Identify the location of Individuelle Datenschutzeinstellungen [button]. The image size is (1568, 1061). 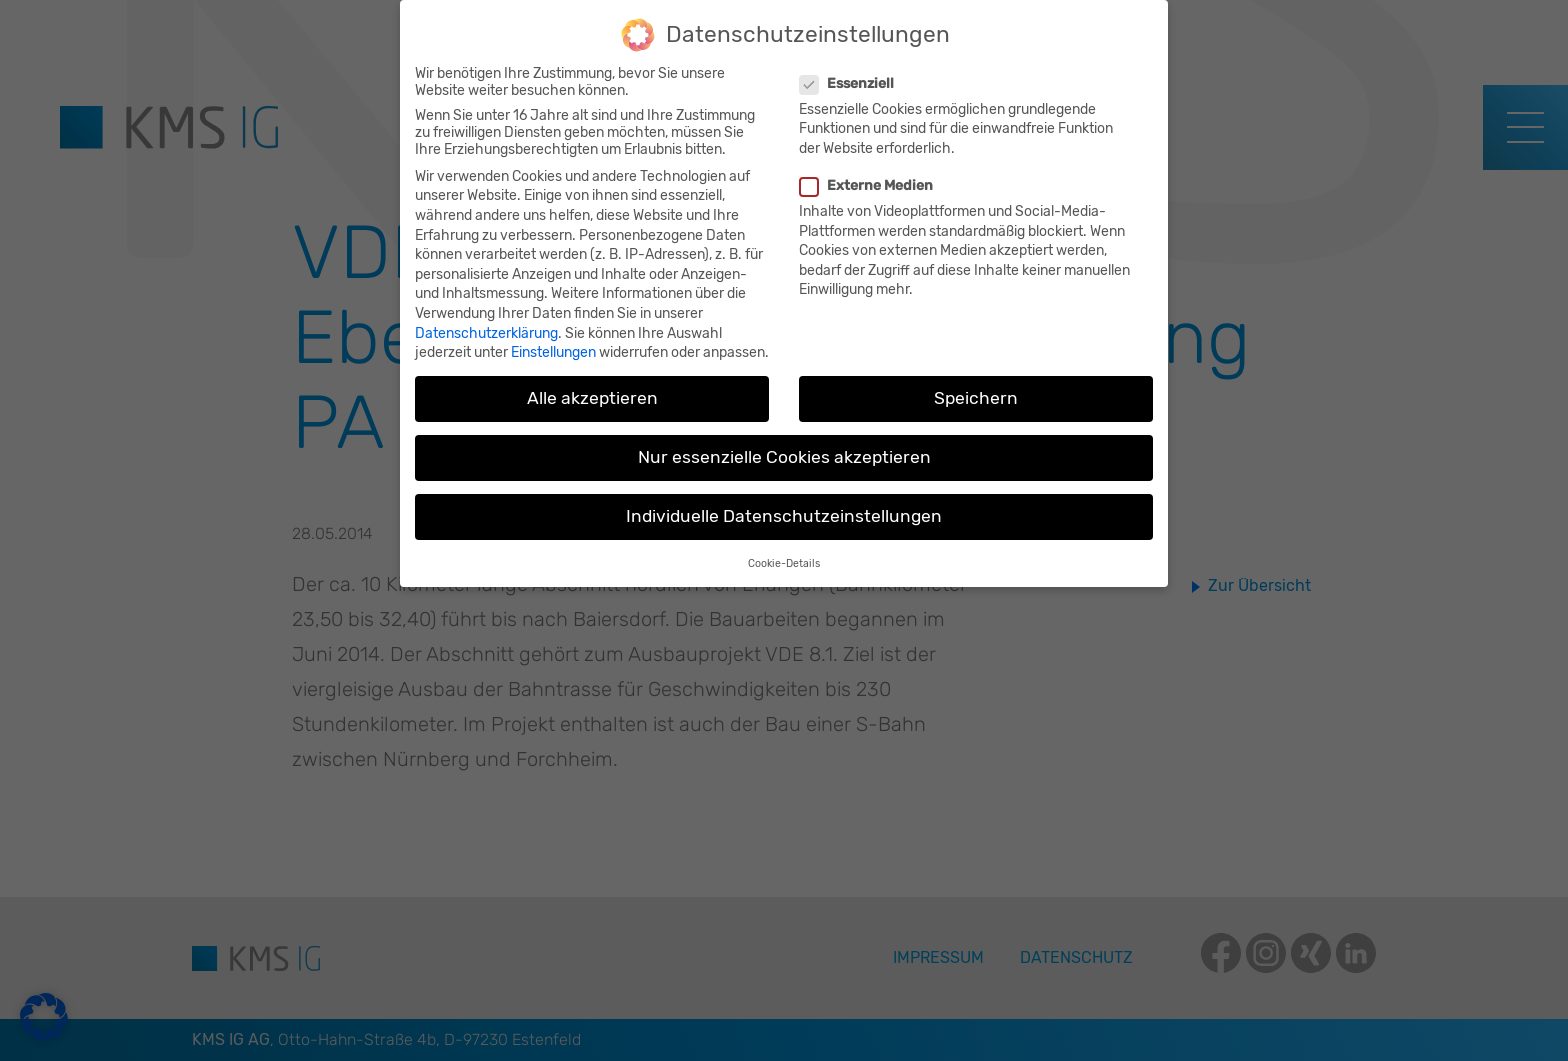
(784, 507).